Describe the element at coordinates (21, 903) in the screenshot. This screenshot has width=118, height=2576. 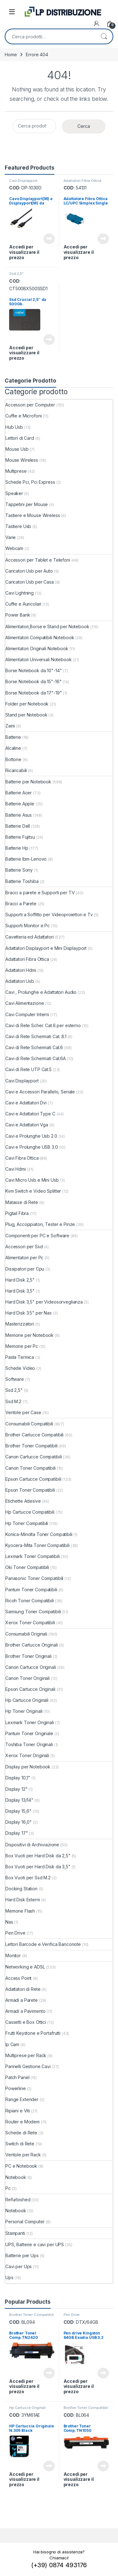
I see `Bracci a Parete` at that location.